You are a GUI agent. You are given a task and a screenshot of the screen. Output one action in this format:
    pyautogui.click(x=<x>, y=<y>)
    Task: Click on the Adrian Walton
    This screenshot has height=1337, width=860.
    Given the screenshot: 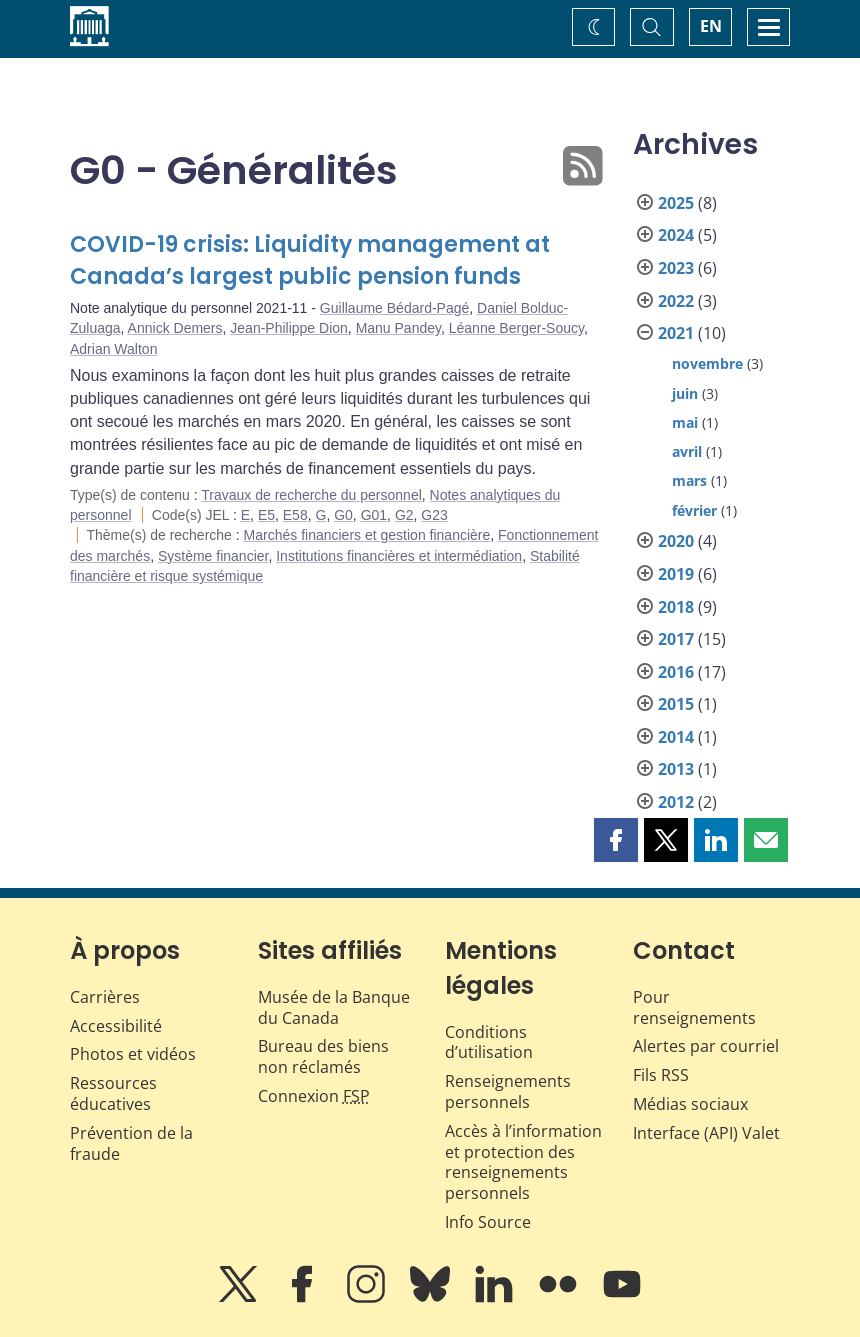 What is the action you would take?
    pyautogui.click(x=113, y=349)
    